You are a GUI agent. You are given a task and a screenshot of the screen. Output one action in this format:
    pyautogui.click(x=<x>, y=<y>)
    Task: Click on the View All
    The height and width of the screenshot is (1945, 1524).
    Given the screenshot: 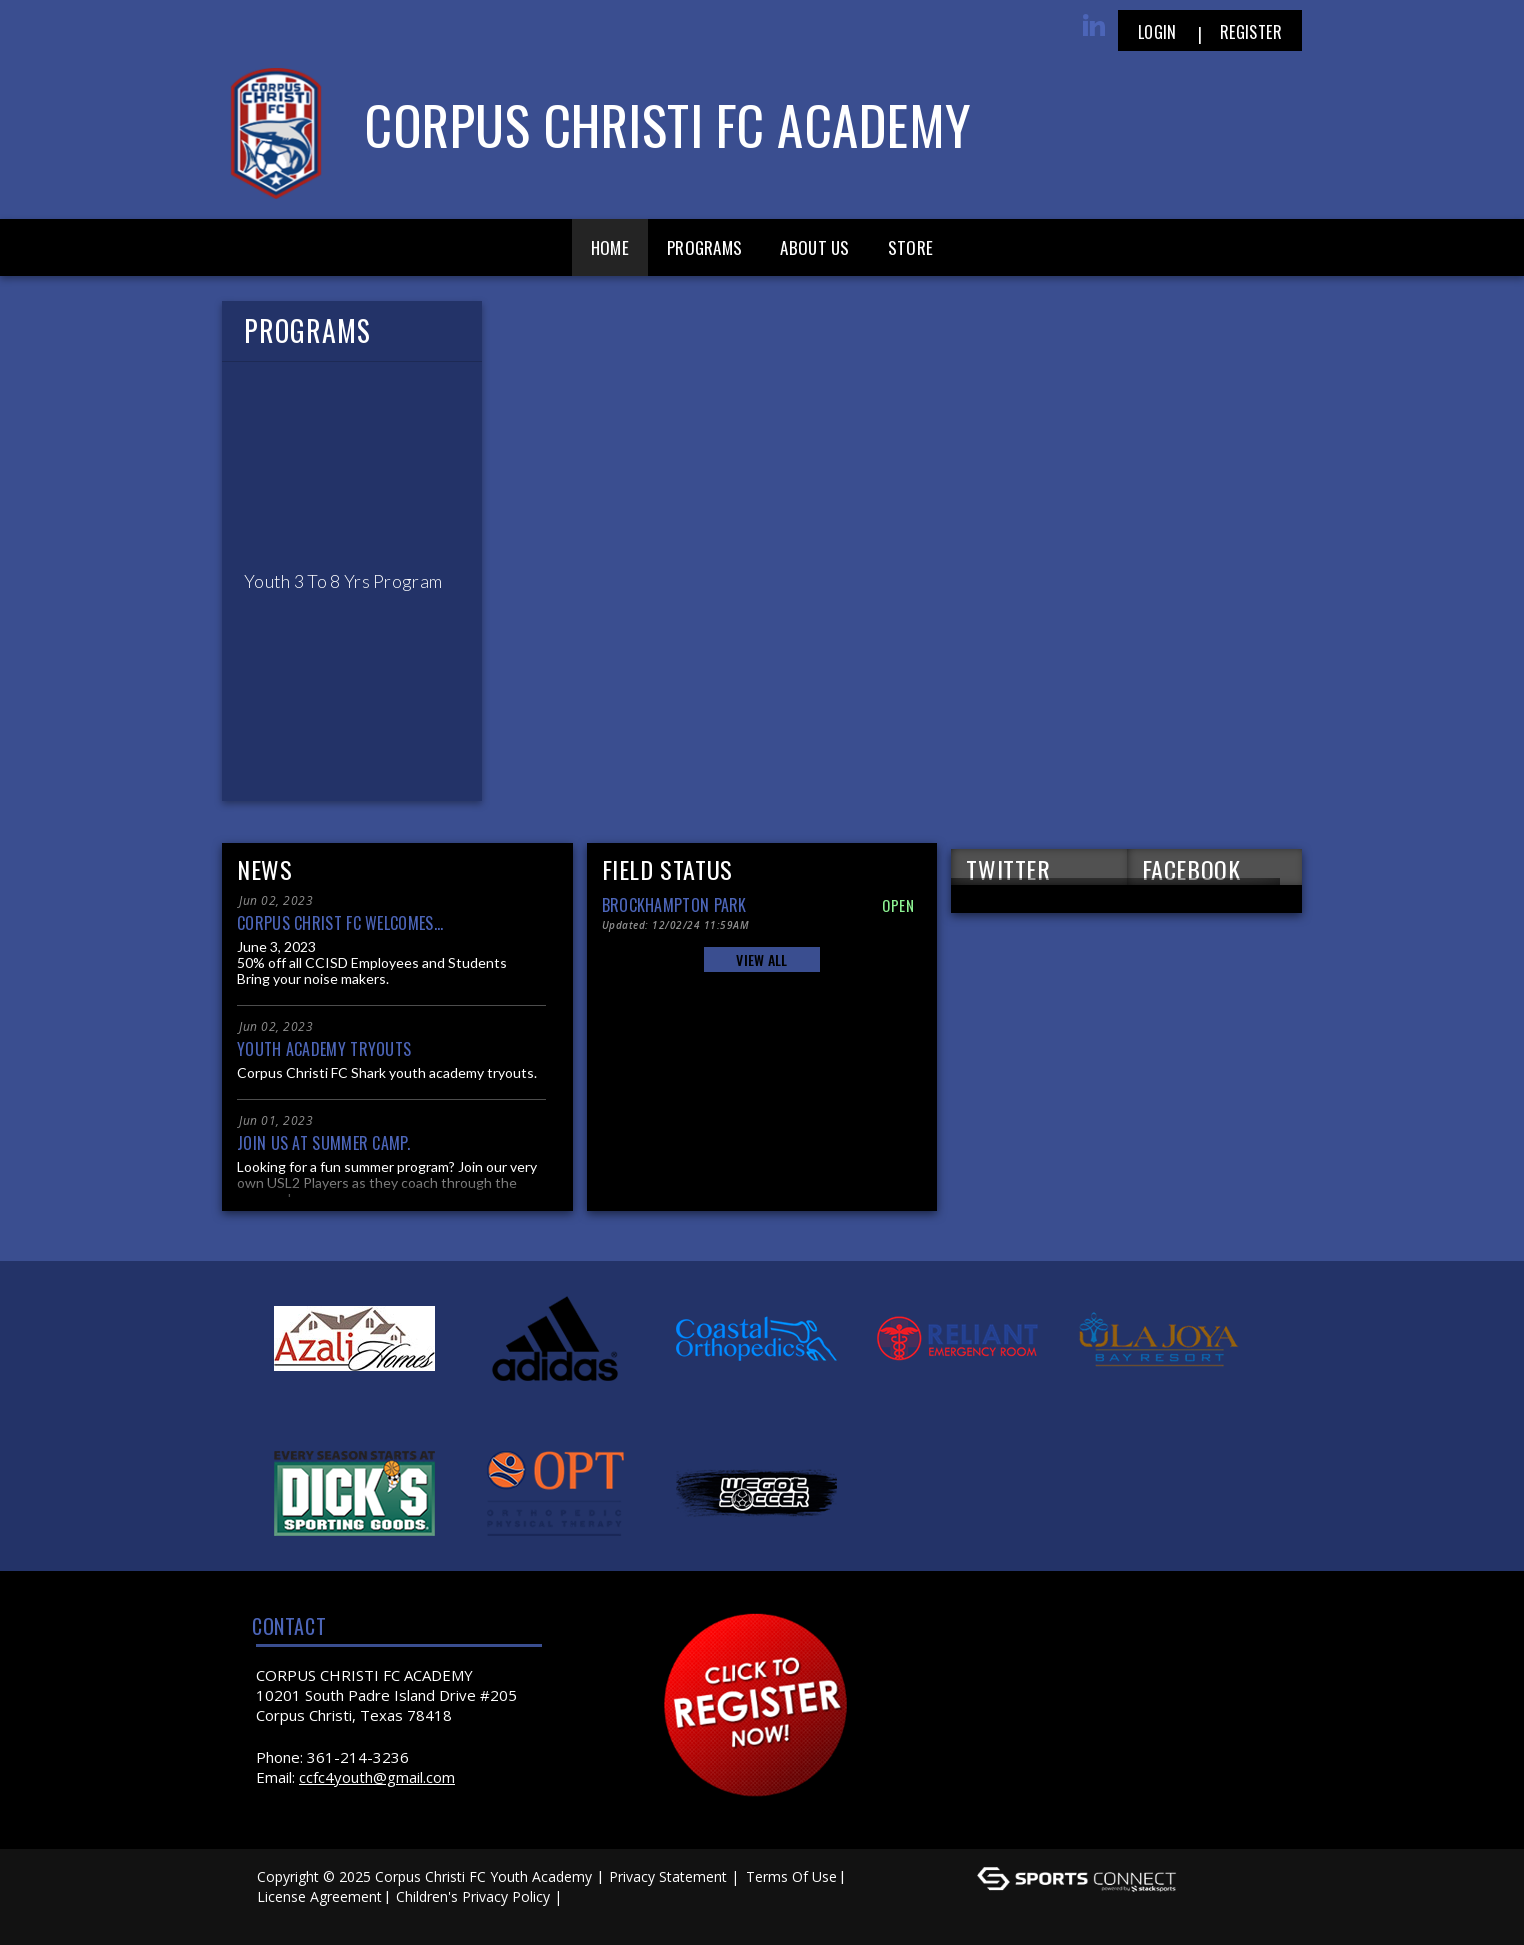 What is the action you would take?
    pyautogui.click(x=761, y=959)
    